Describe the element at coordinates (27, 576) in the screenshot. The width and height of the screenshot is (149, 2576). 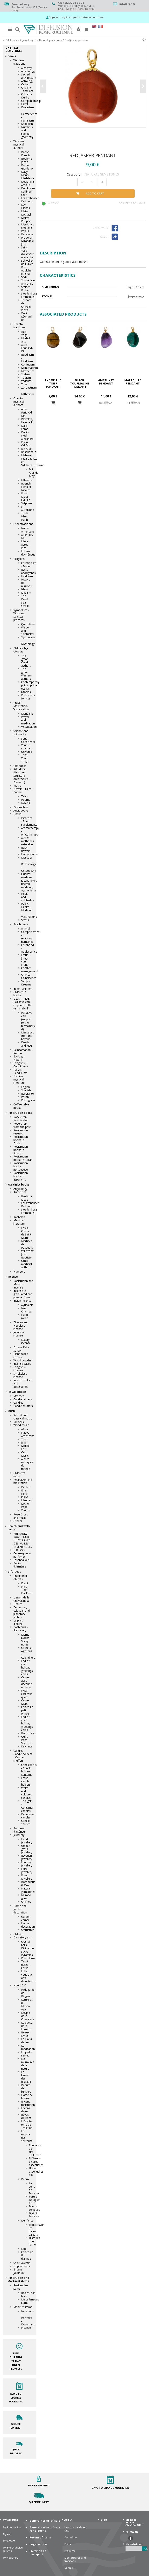
I see `Hinduism` at that location.